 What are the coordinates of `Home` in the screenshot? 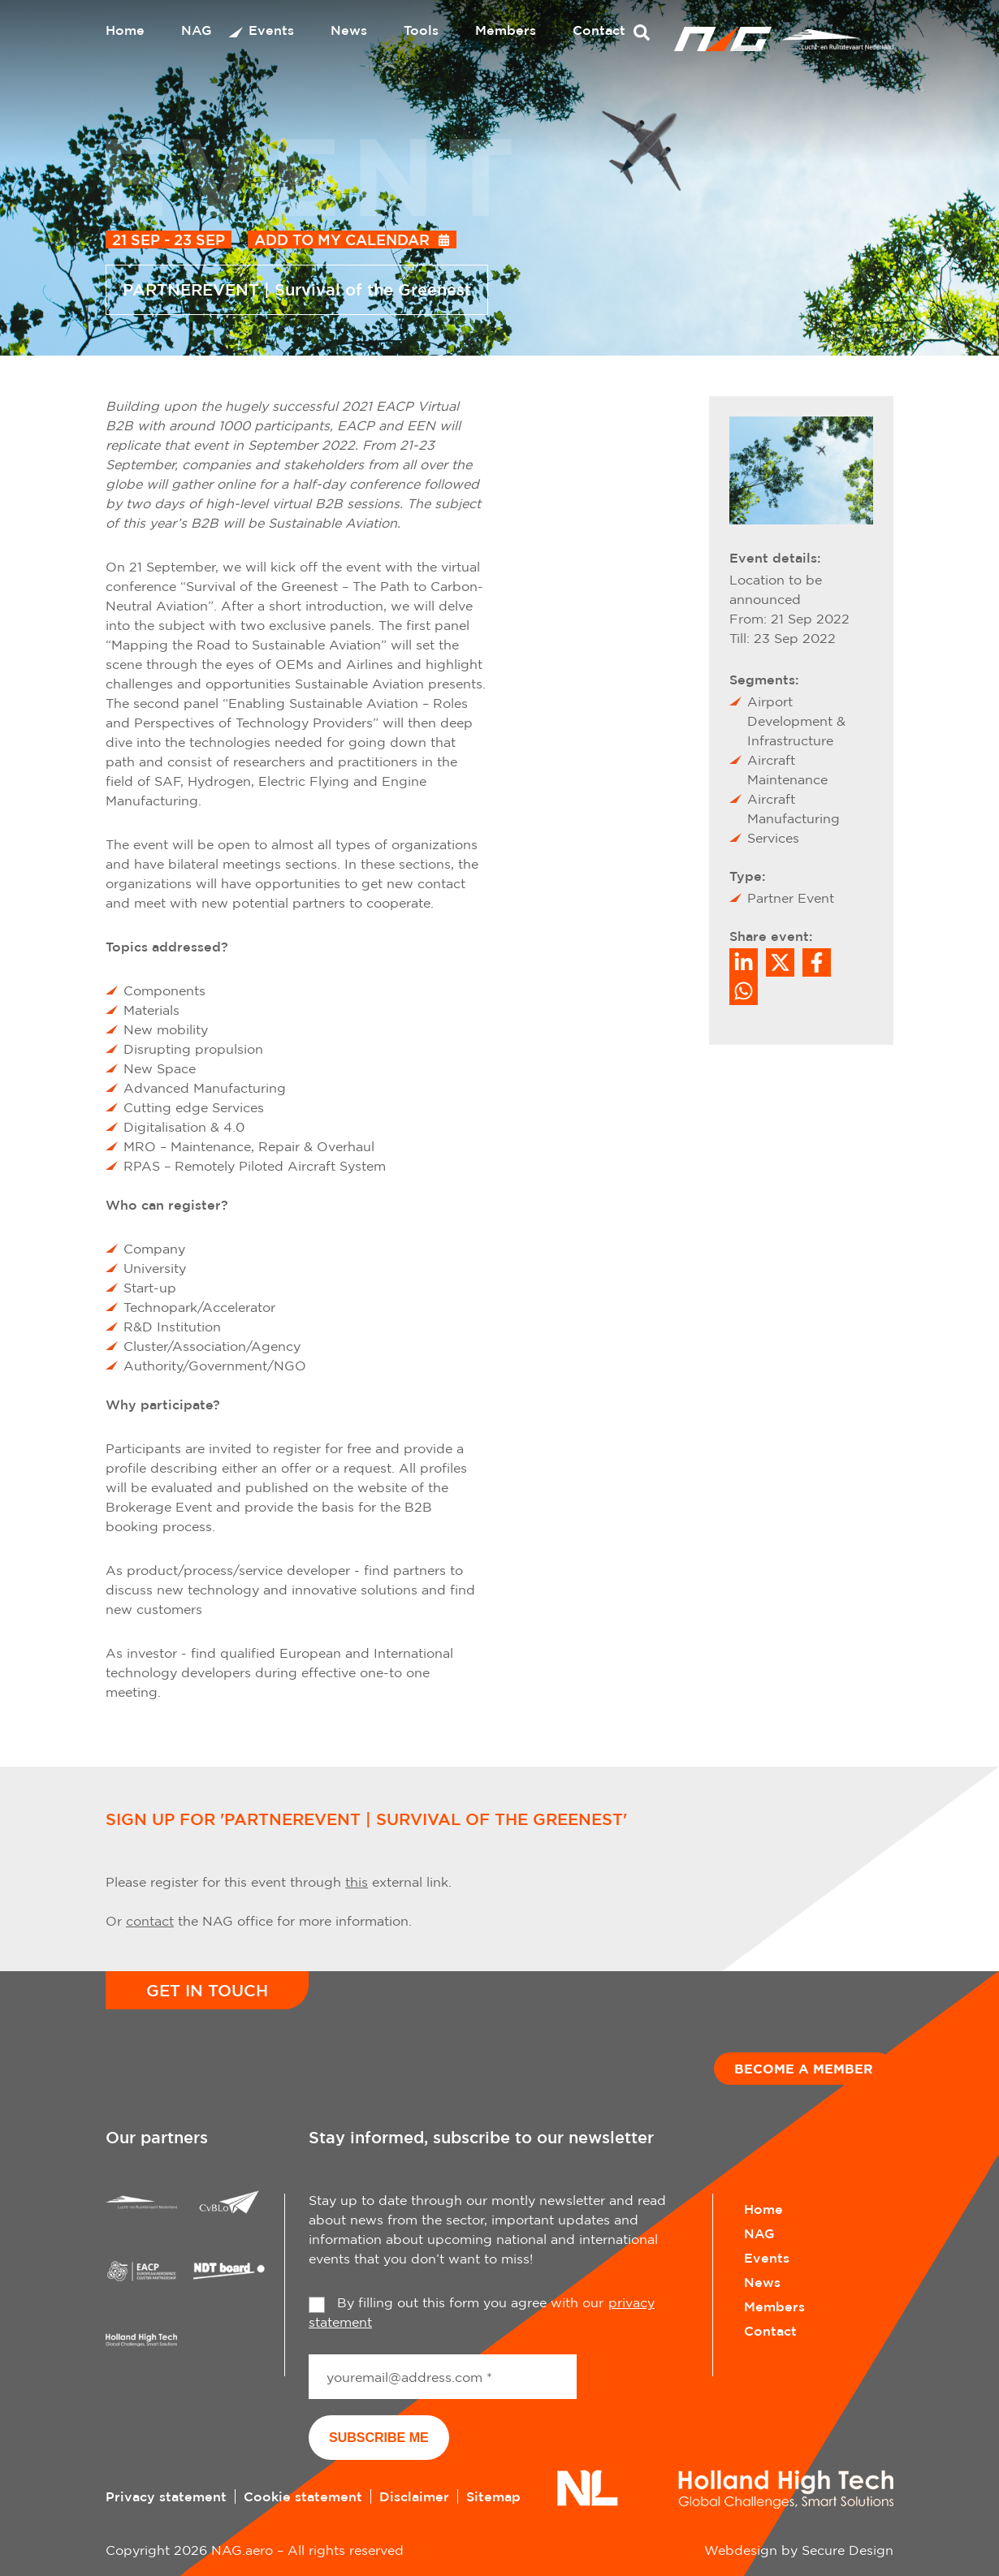 It's located at (125, 30).